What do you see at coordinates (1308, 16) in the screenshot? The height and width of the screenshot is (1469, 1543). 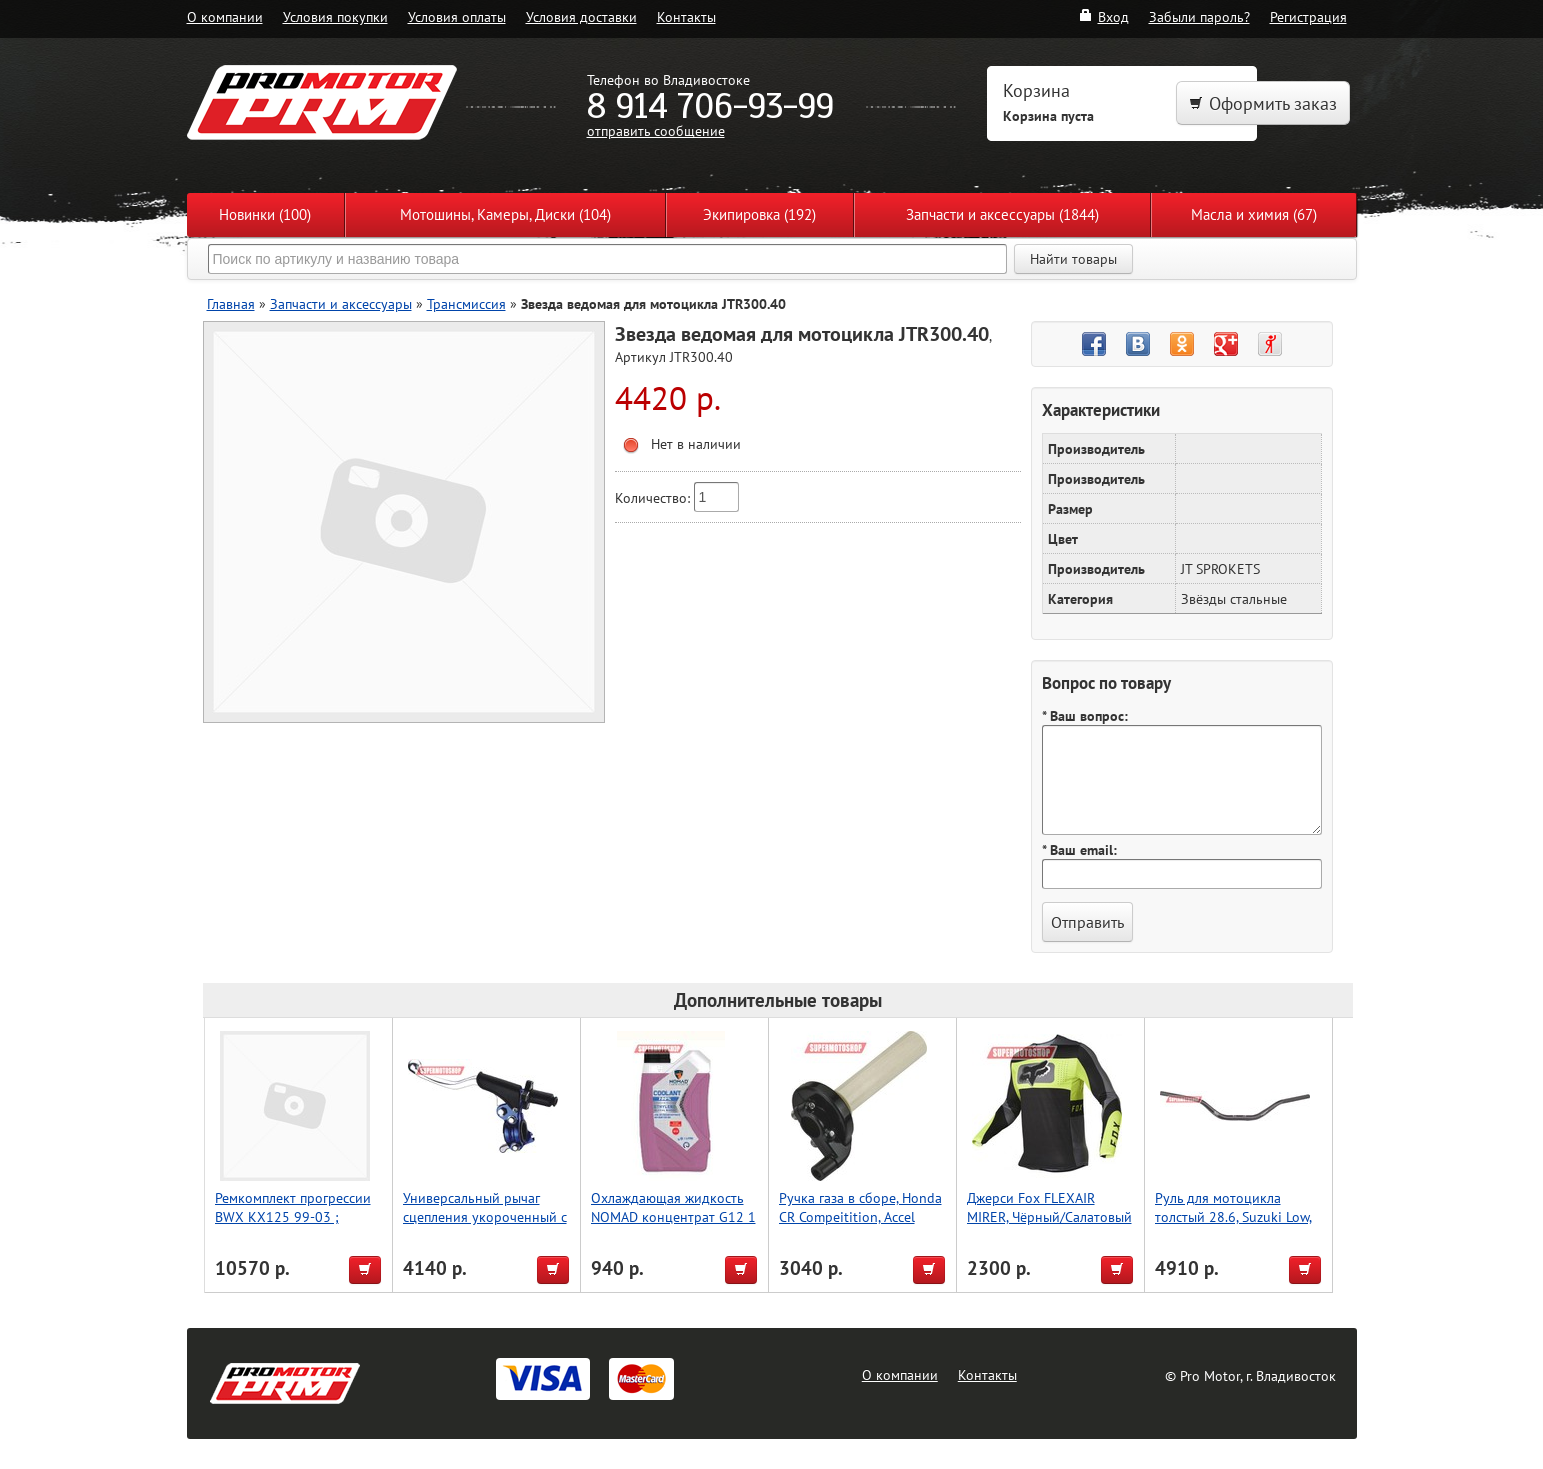 I see `Регистрация` at bounding box center [1308, 16].